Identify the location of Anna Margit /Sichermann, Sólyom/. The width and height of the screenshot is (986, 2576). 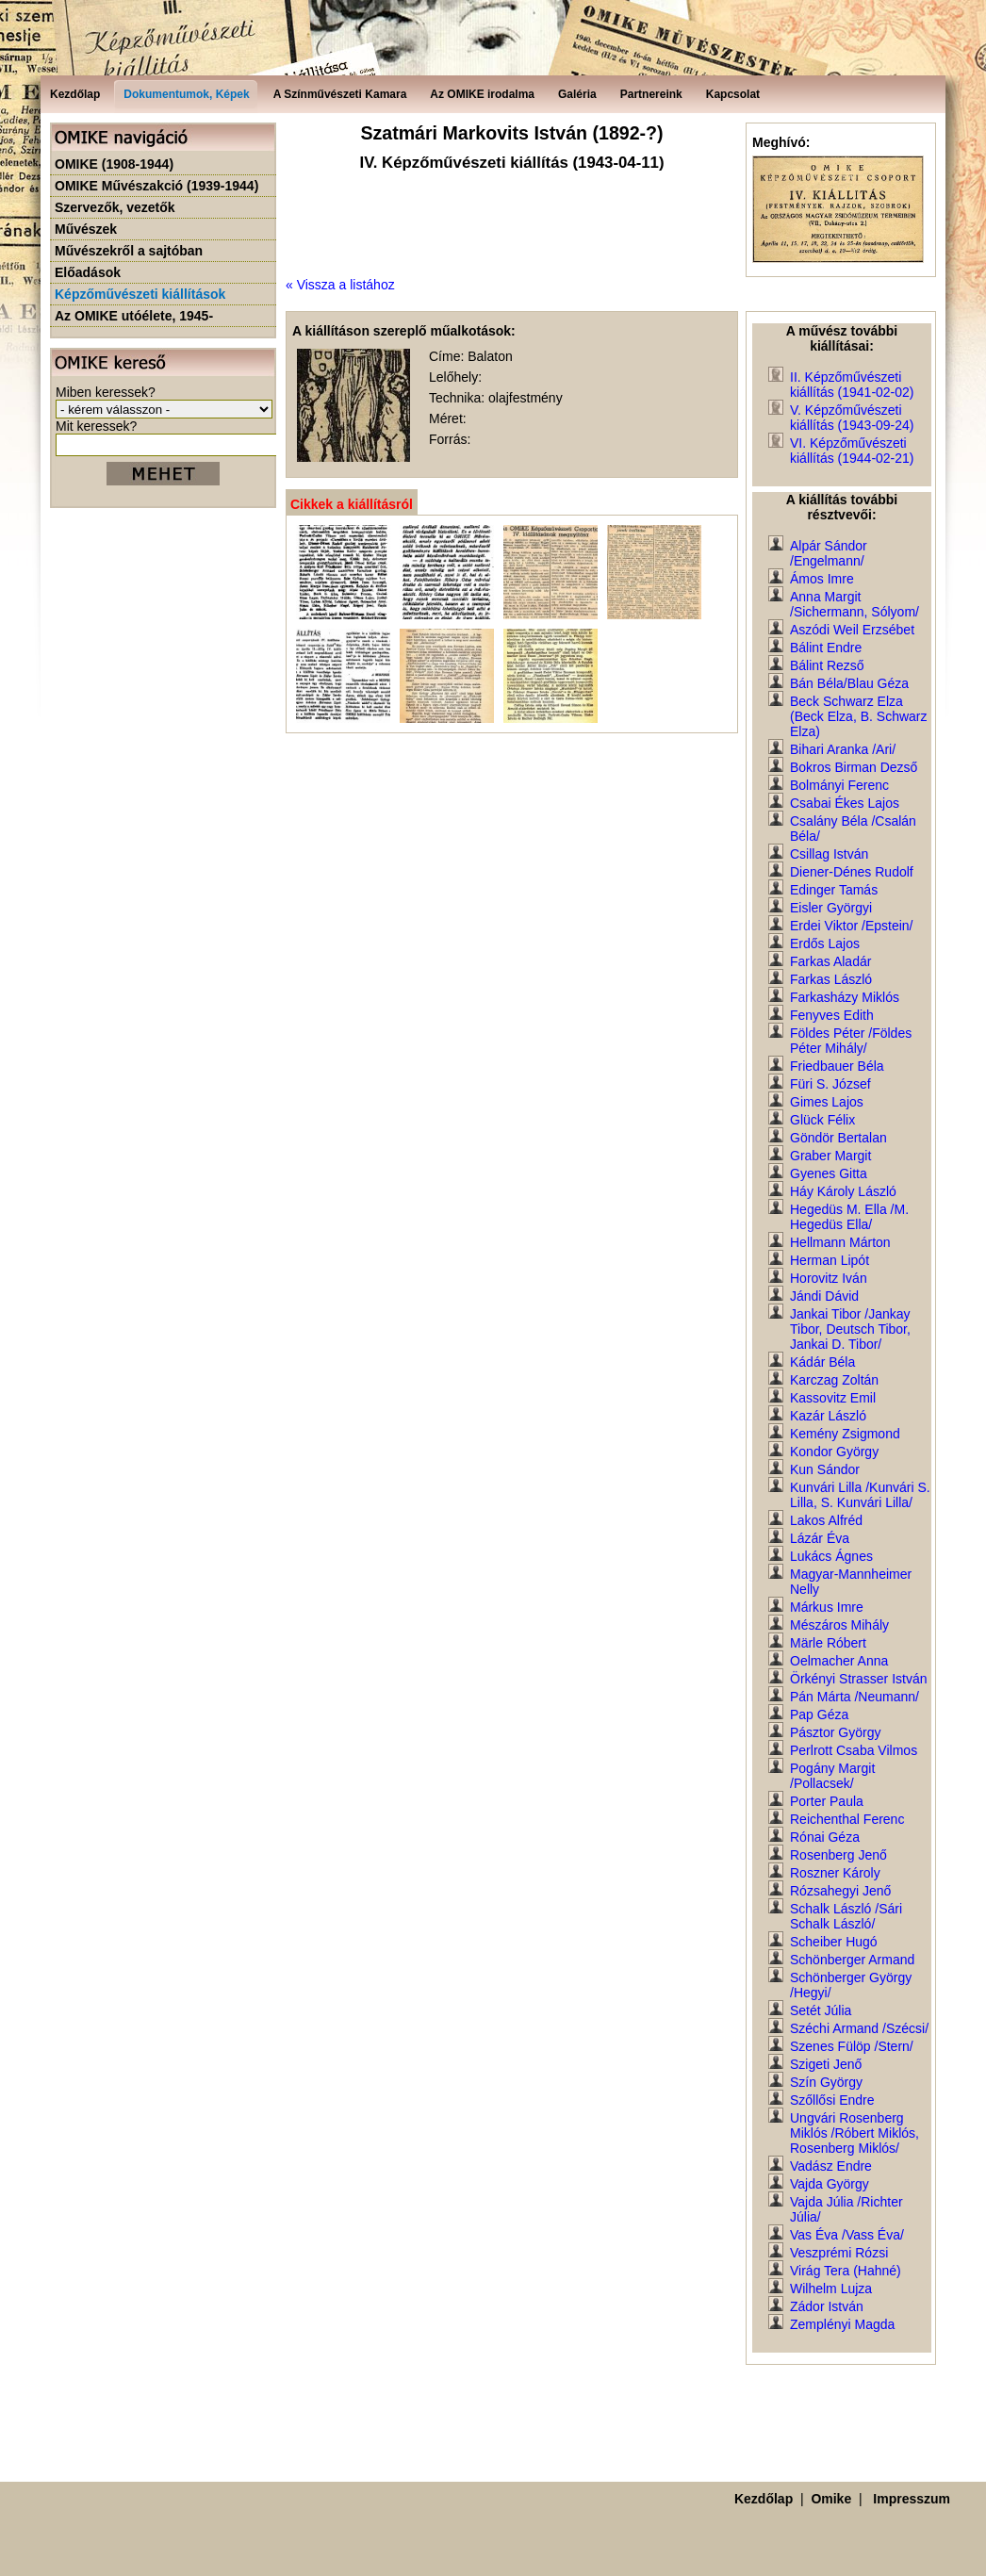
(854, 604).